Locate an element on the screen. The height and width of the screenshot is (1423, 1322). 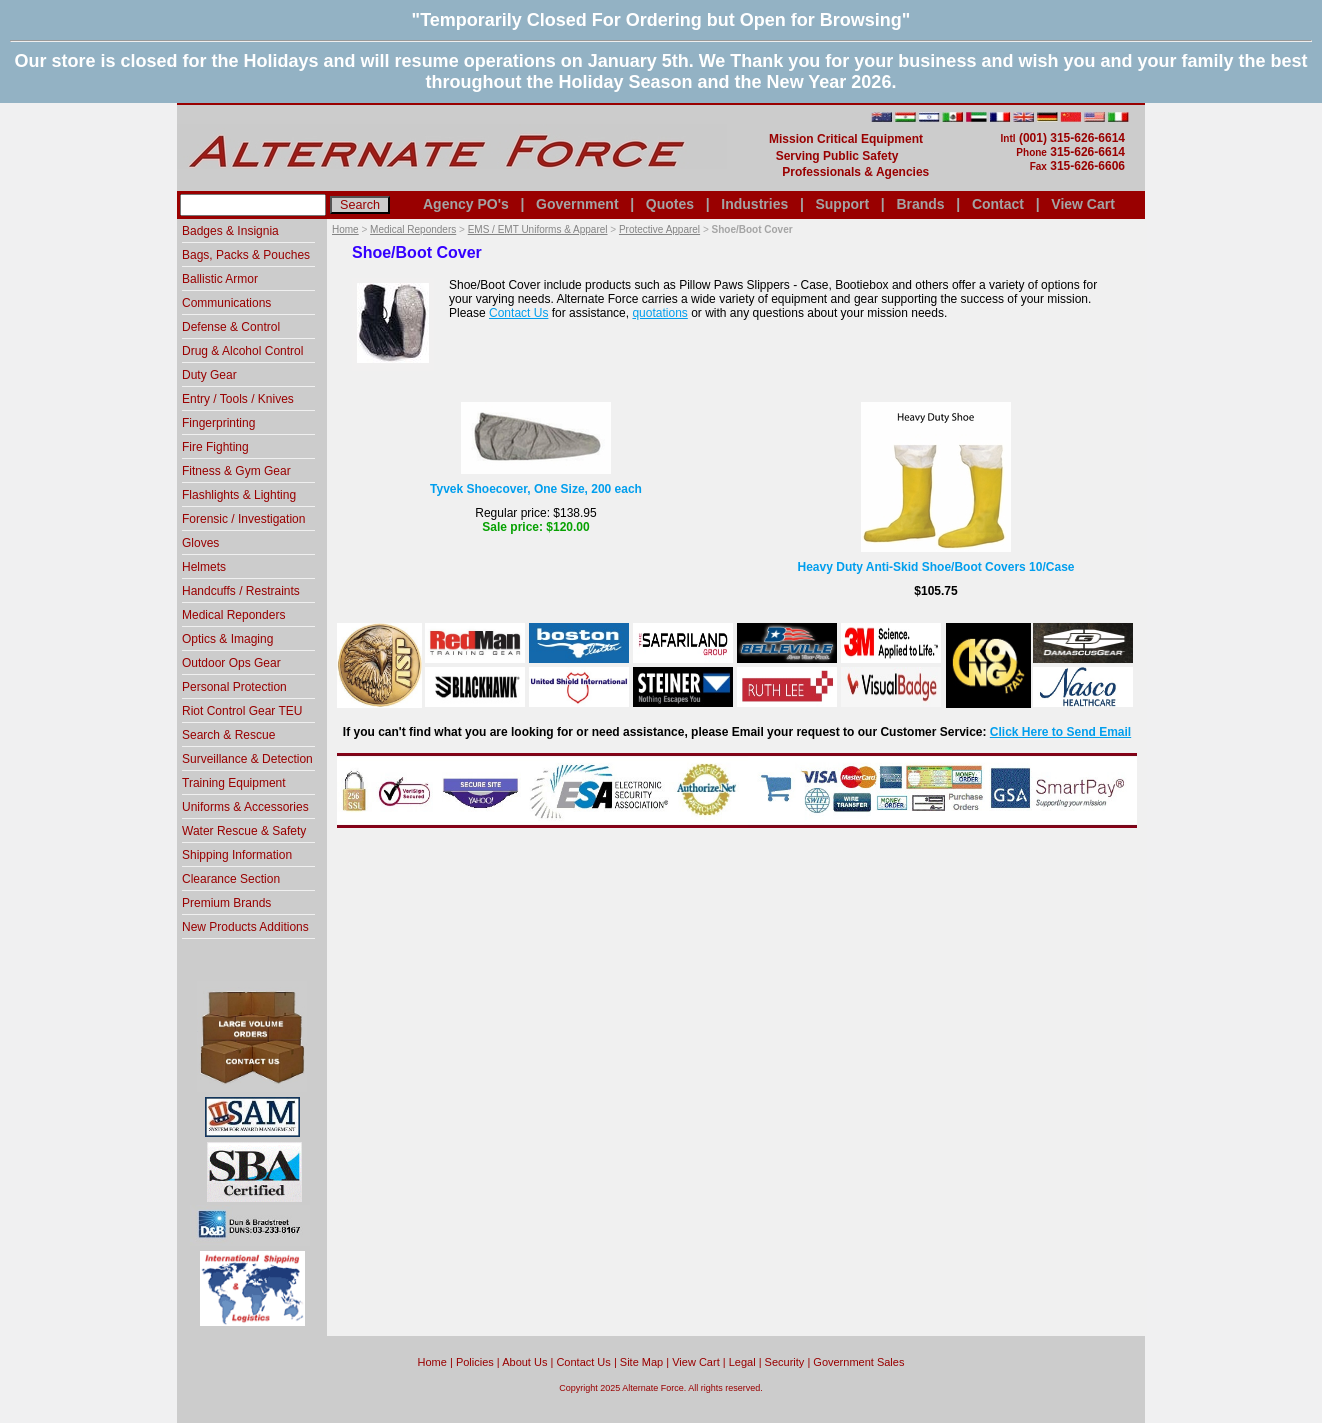
EMS / EMT Uniforms & Apparel is located at coordinates (538, 229).